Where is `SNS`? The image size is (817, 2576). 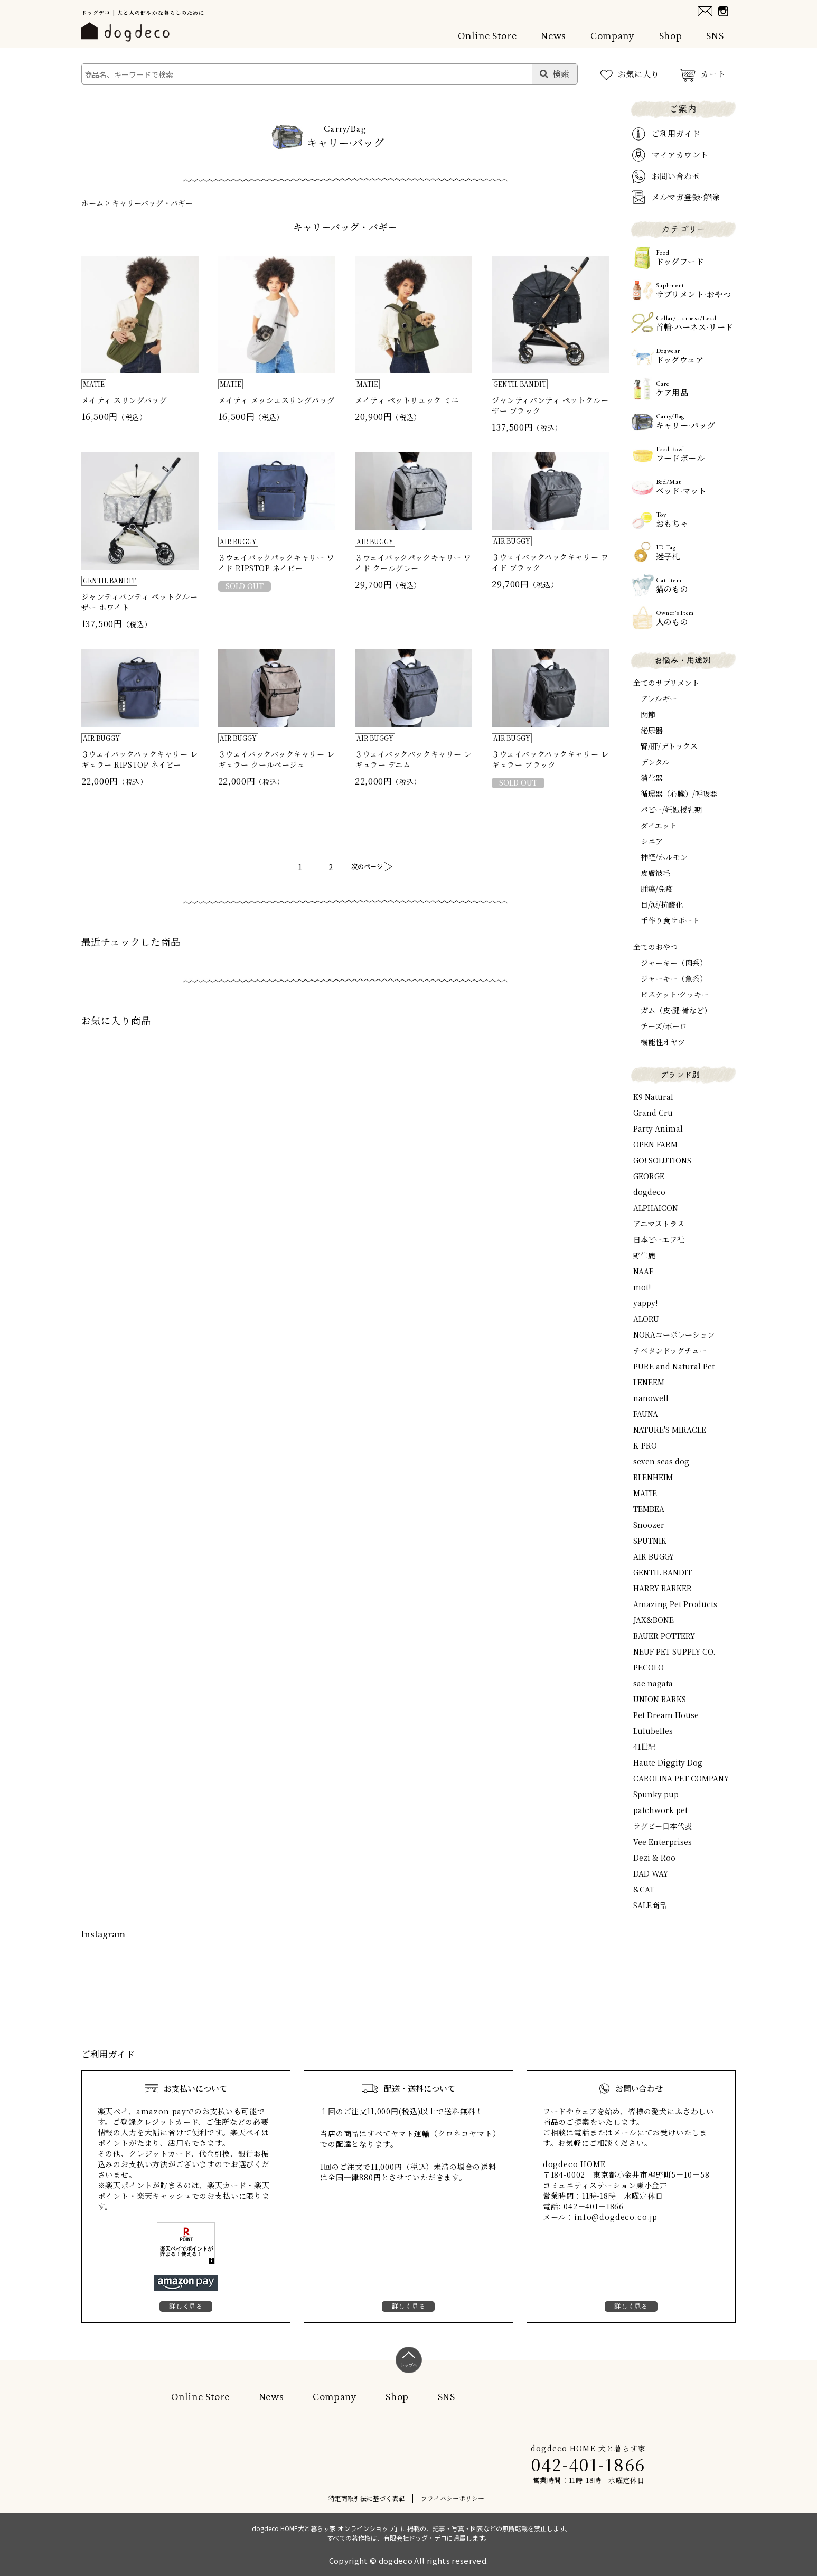
SNS is located at coordinates (715, 35).